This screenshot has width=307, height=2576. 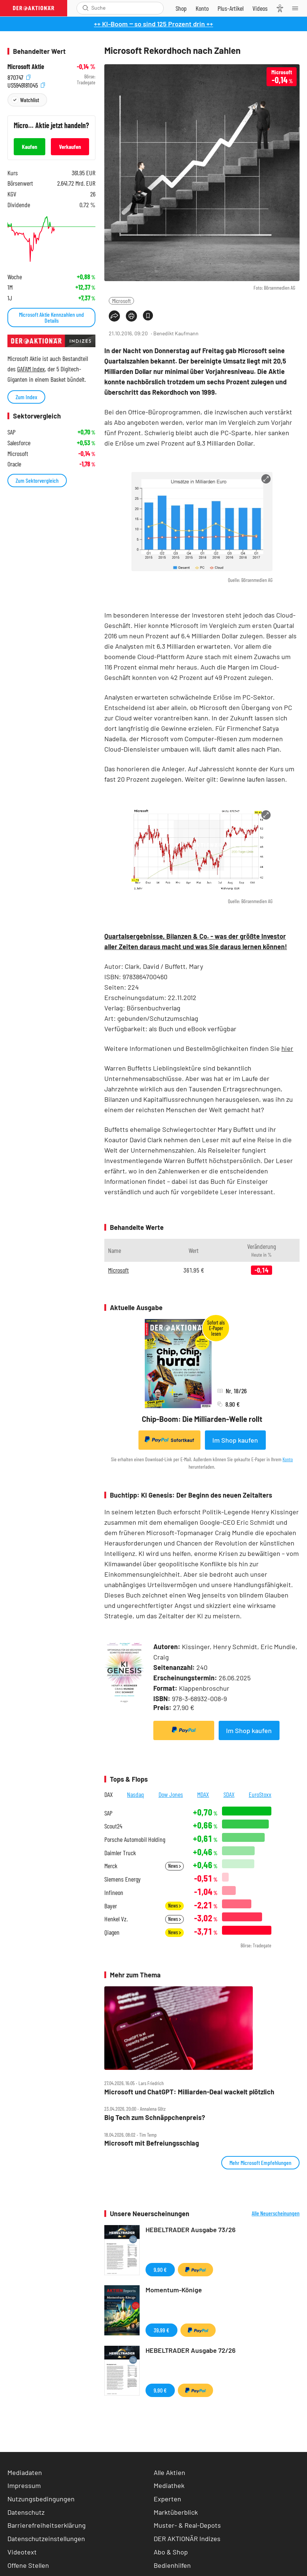 What do you see at coordinates (29, 99) in the screenshot?
I see `Watchlist [Wert zur Watchlist hinzufügen]` at bounding box center [29, 99].